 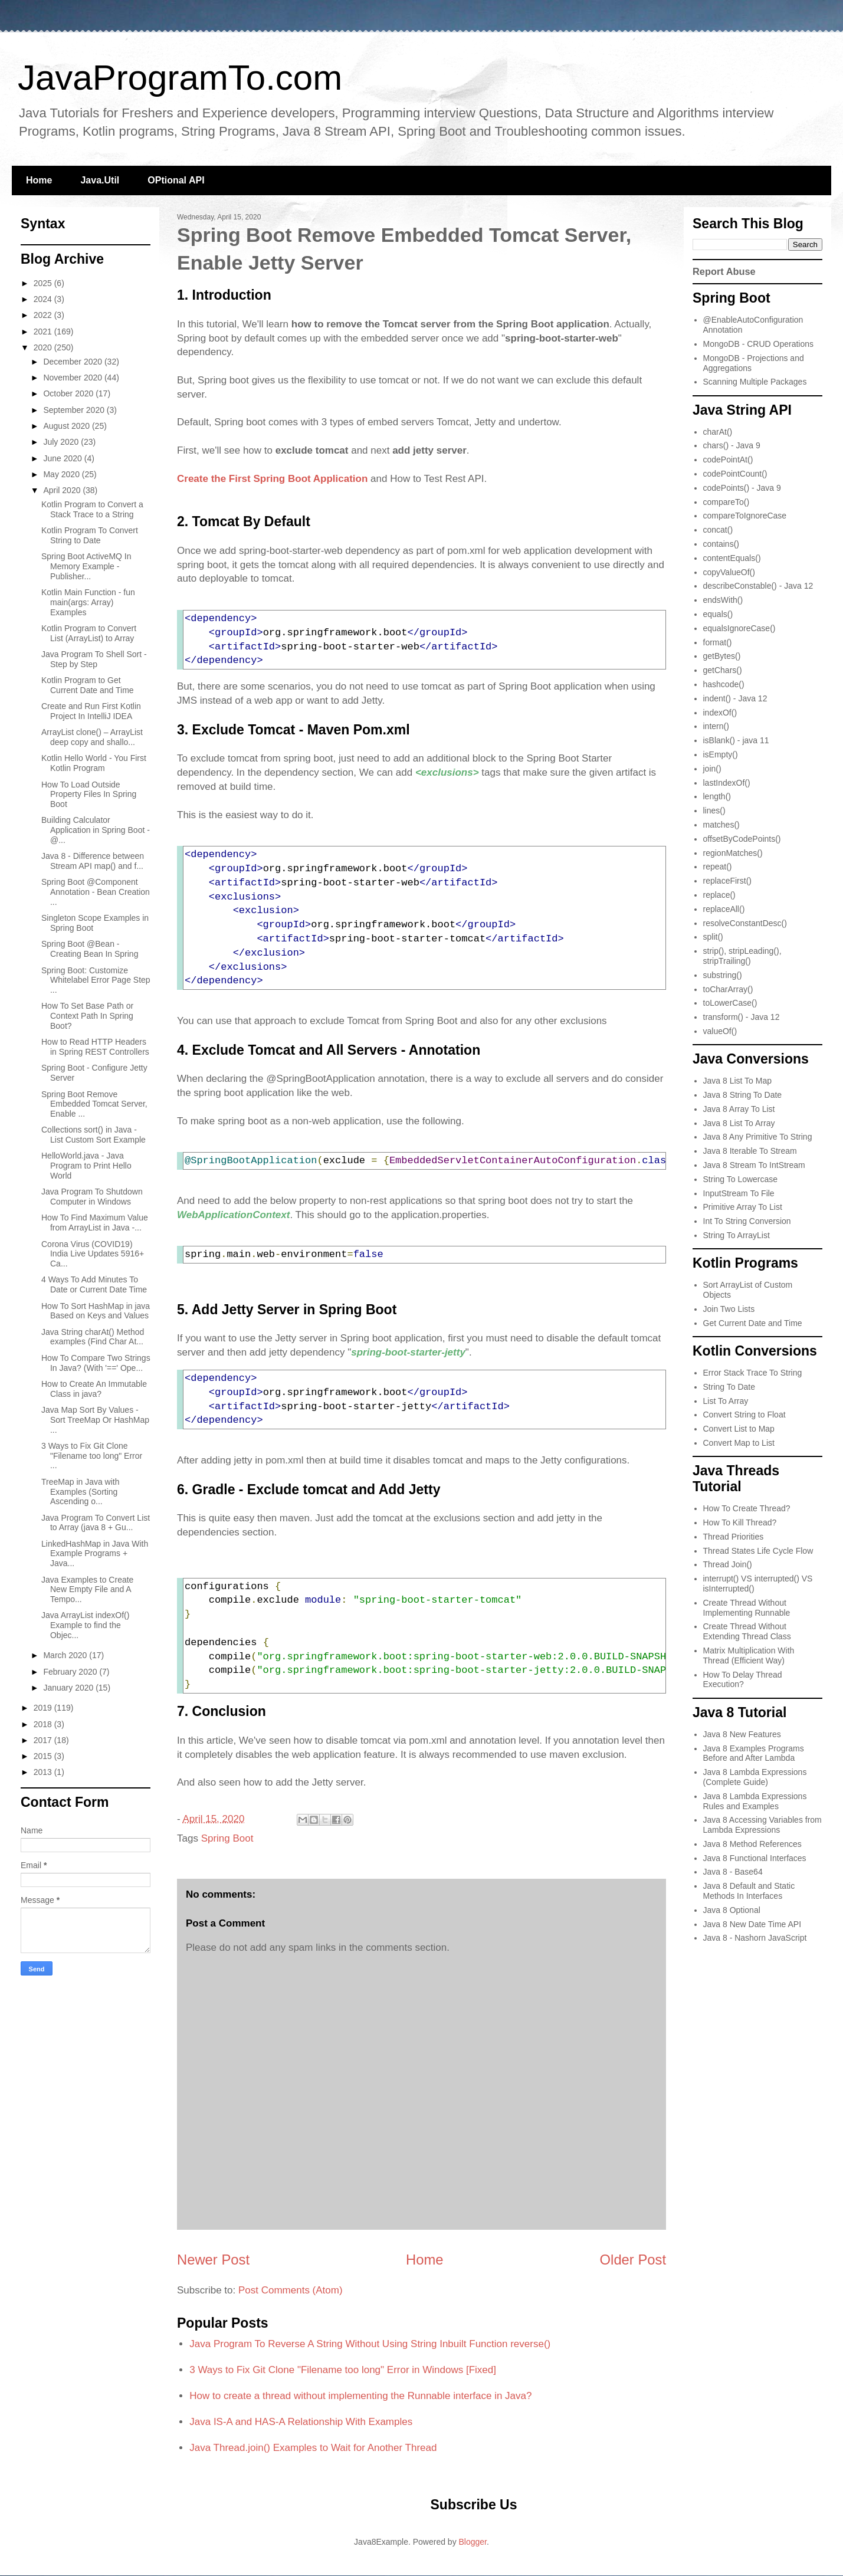 What do you see at coordinates (44, 331) in the screenshot?
I see `2021` at bounding box center [44, 331].